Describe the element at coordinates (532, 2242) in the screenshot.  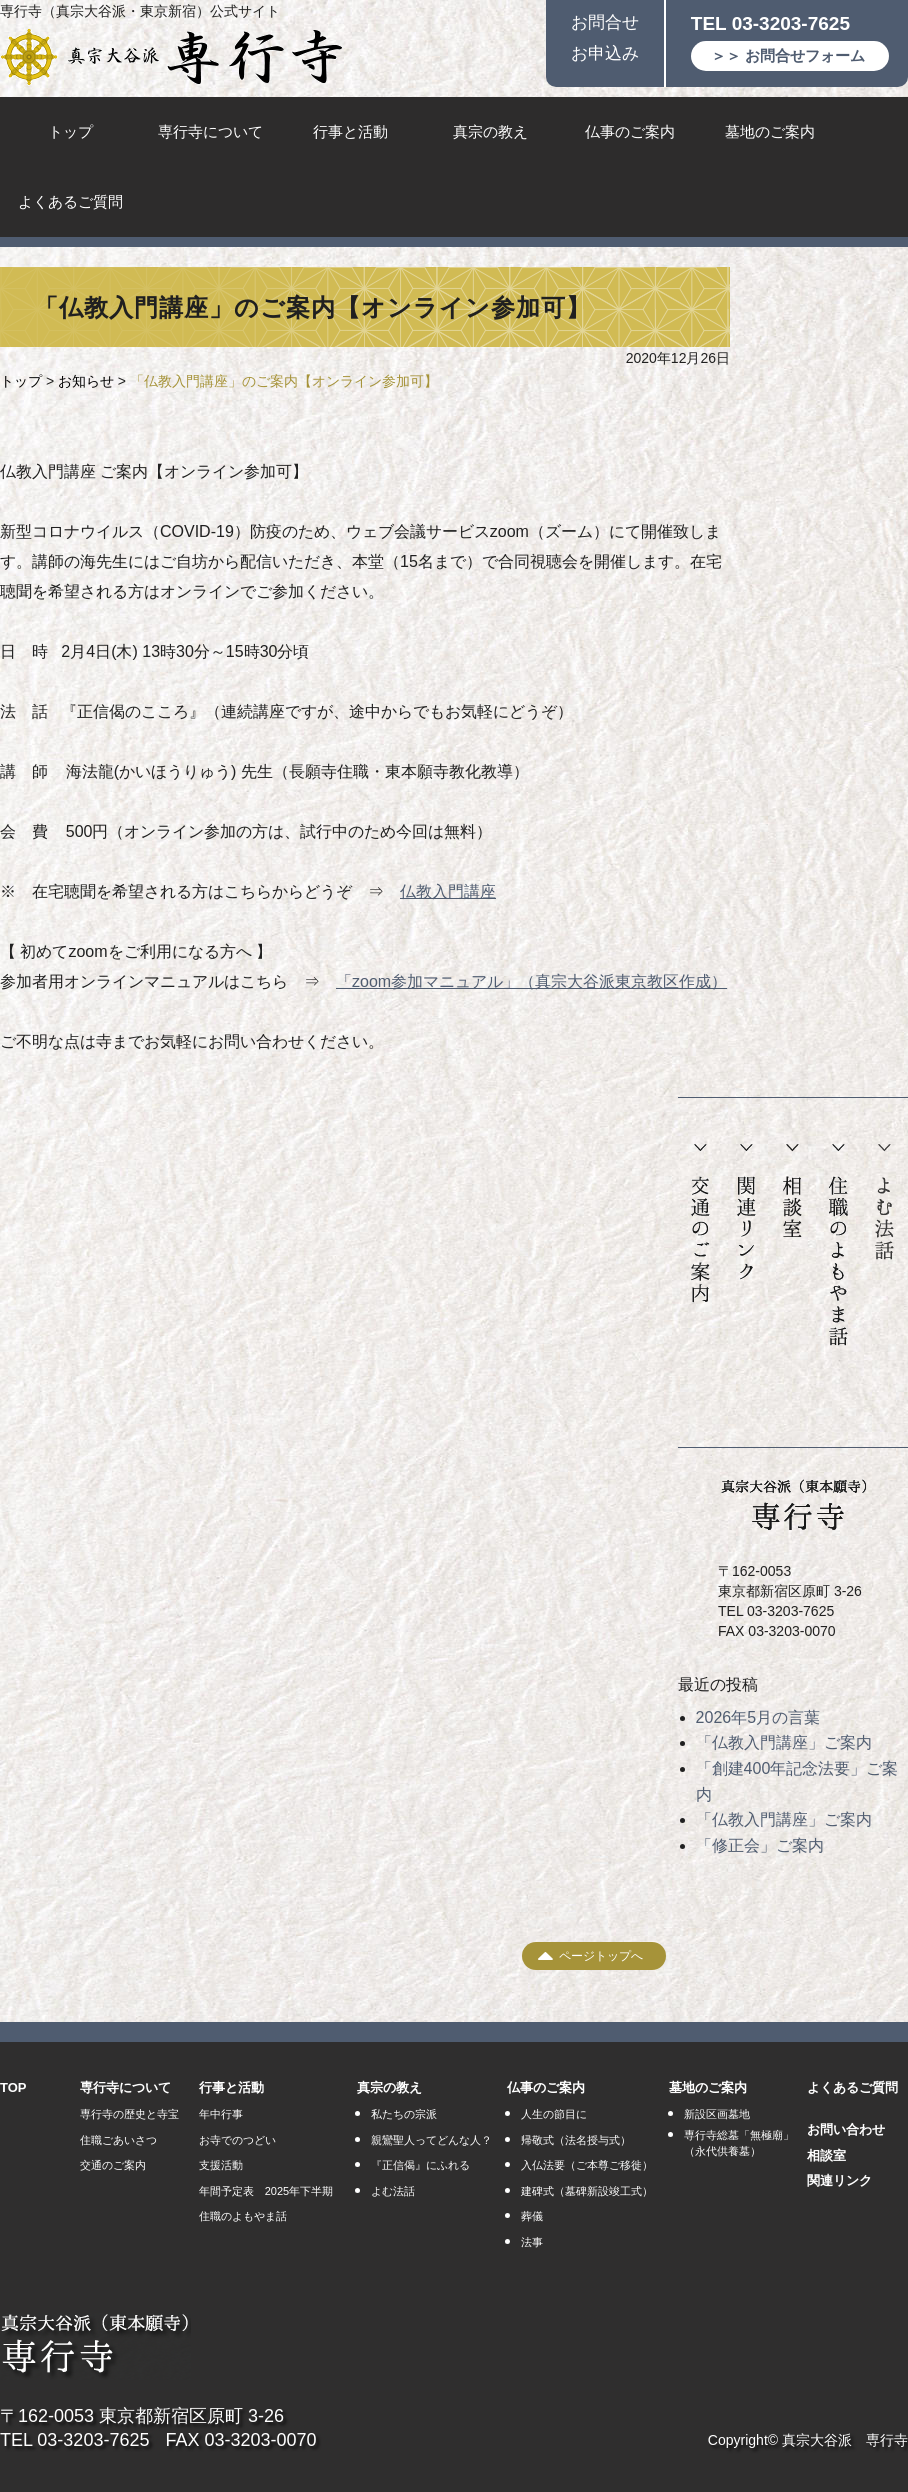
I see `法事` at that location.